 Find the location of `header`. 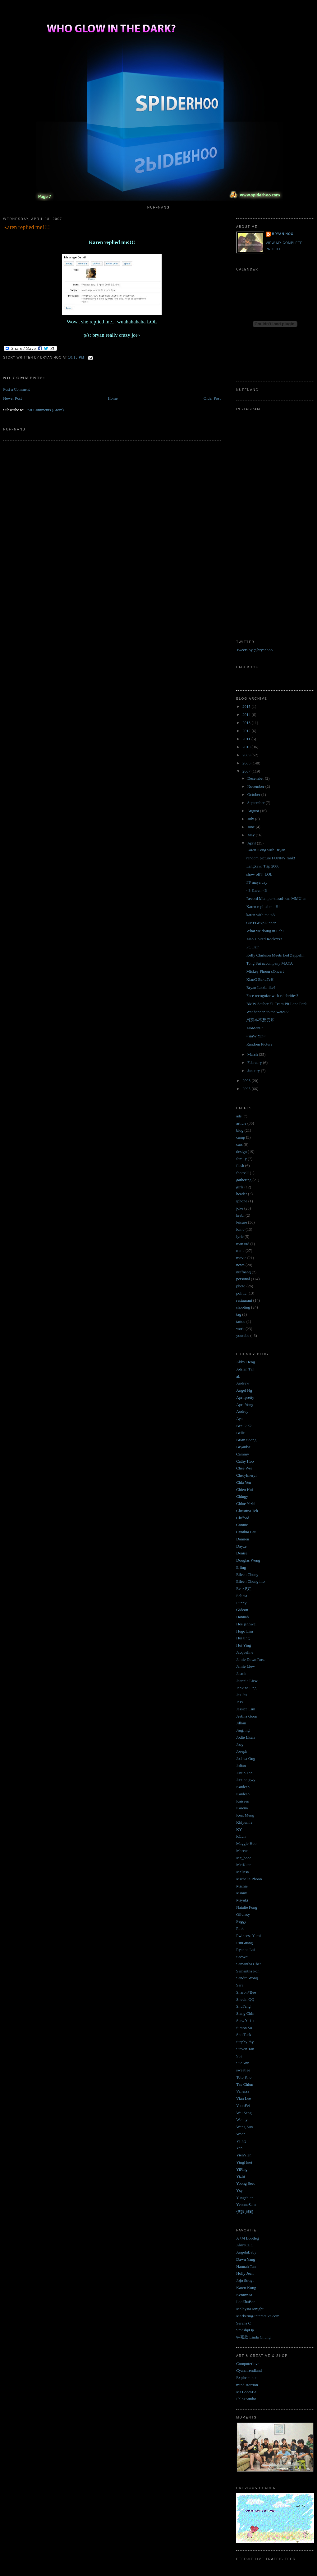

header is located at coordinates (241, 1194).